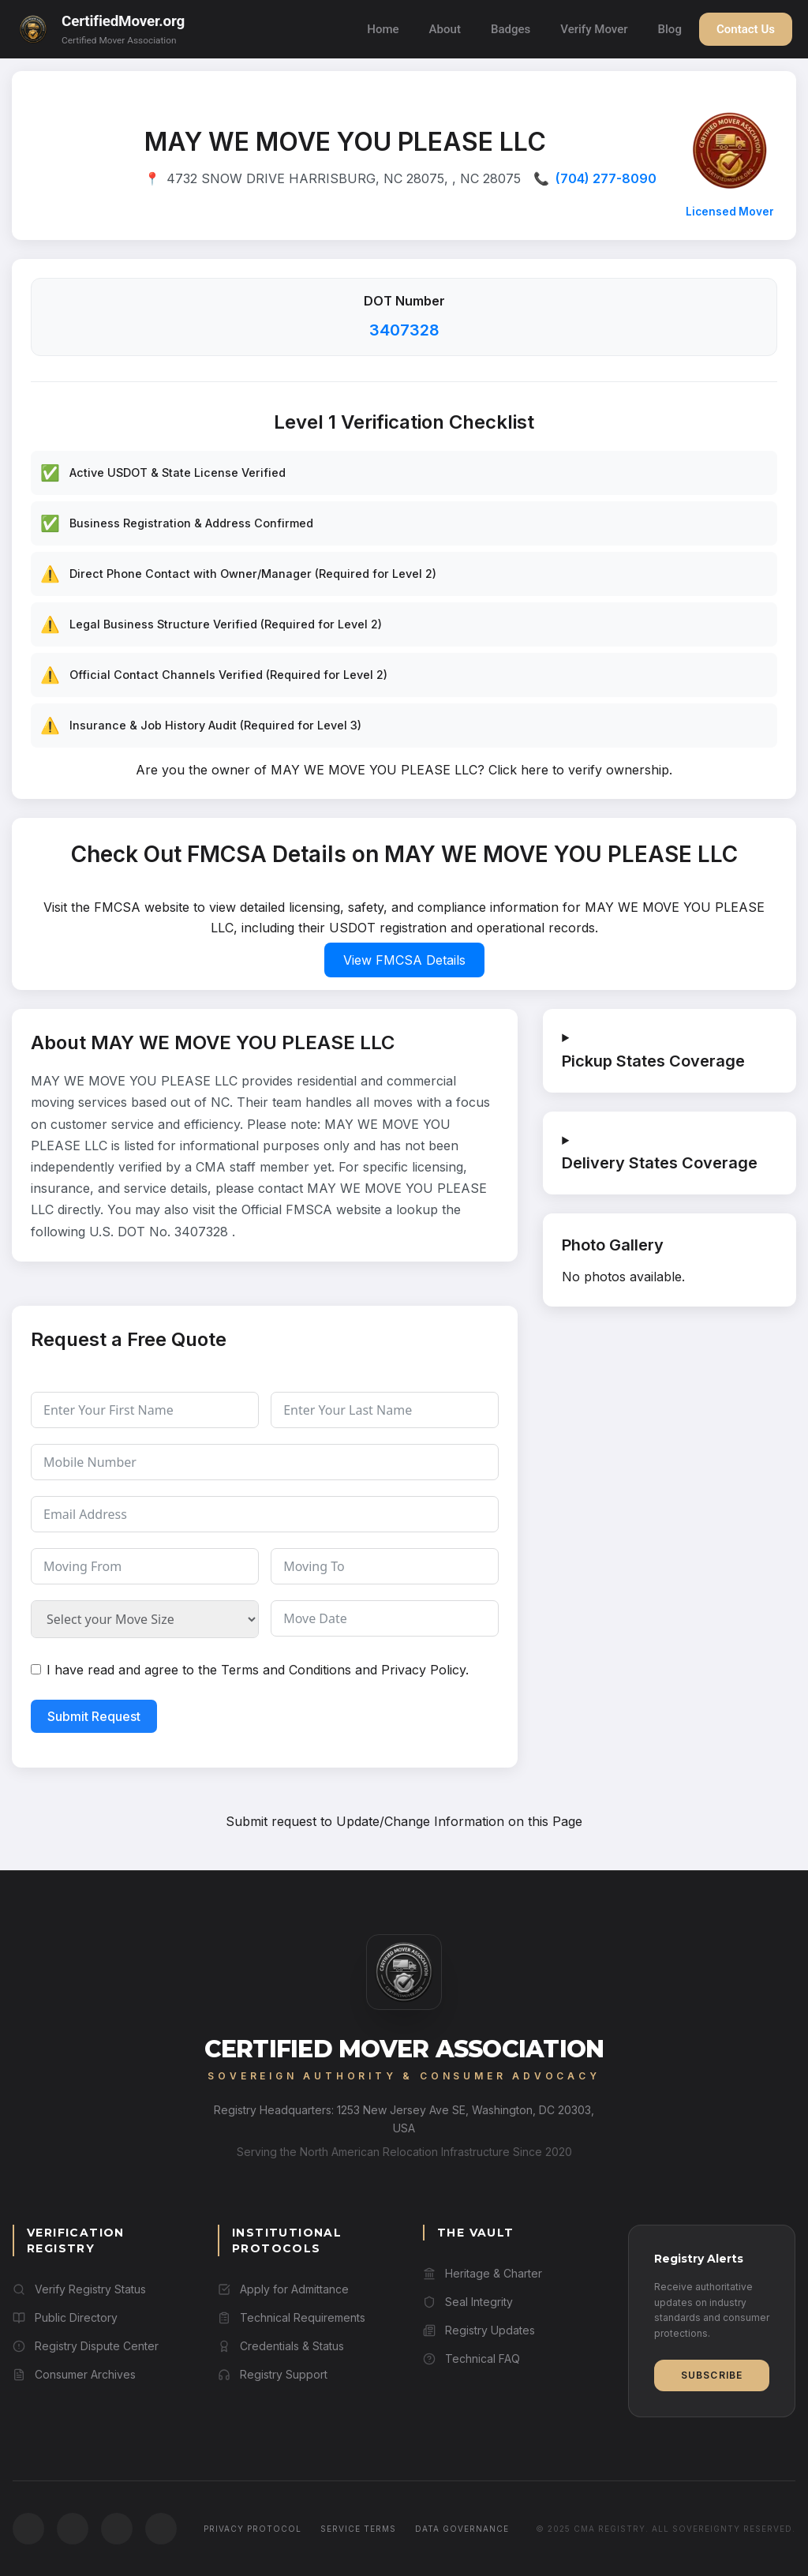  I want to click on View FMCSA Details, so click(404, 960).